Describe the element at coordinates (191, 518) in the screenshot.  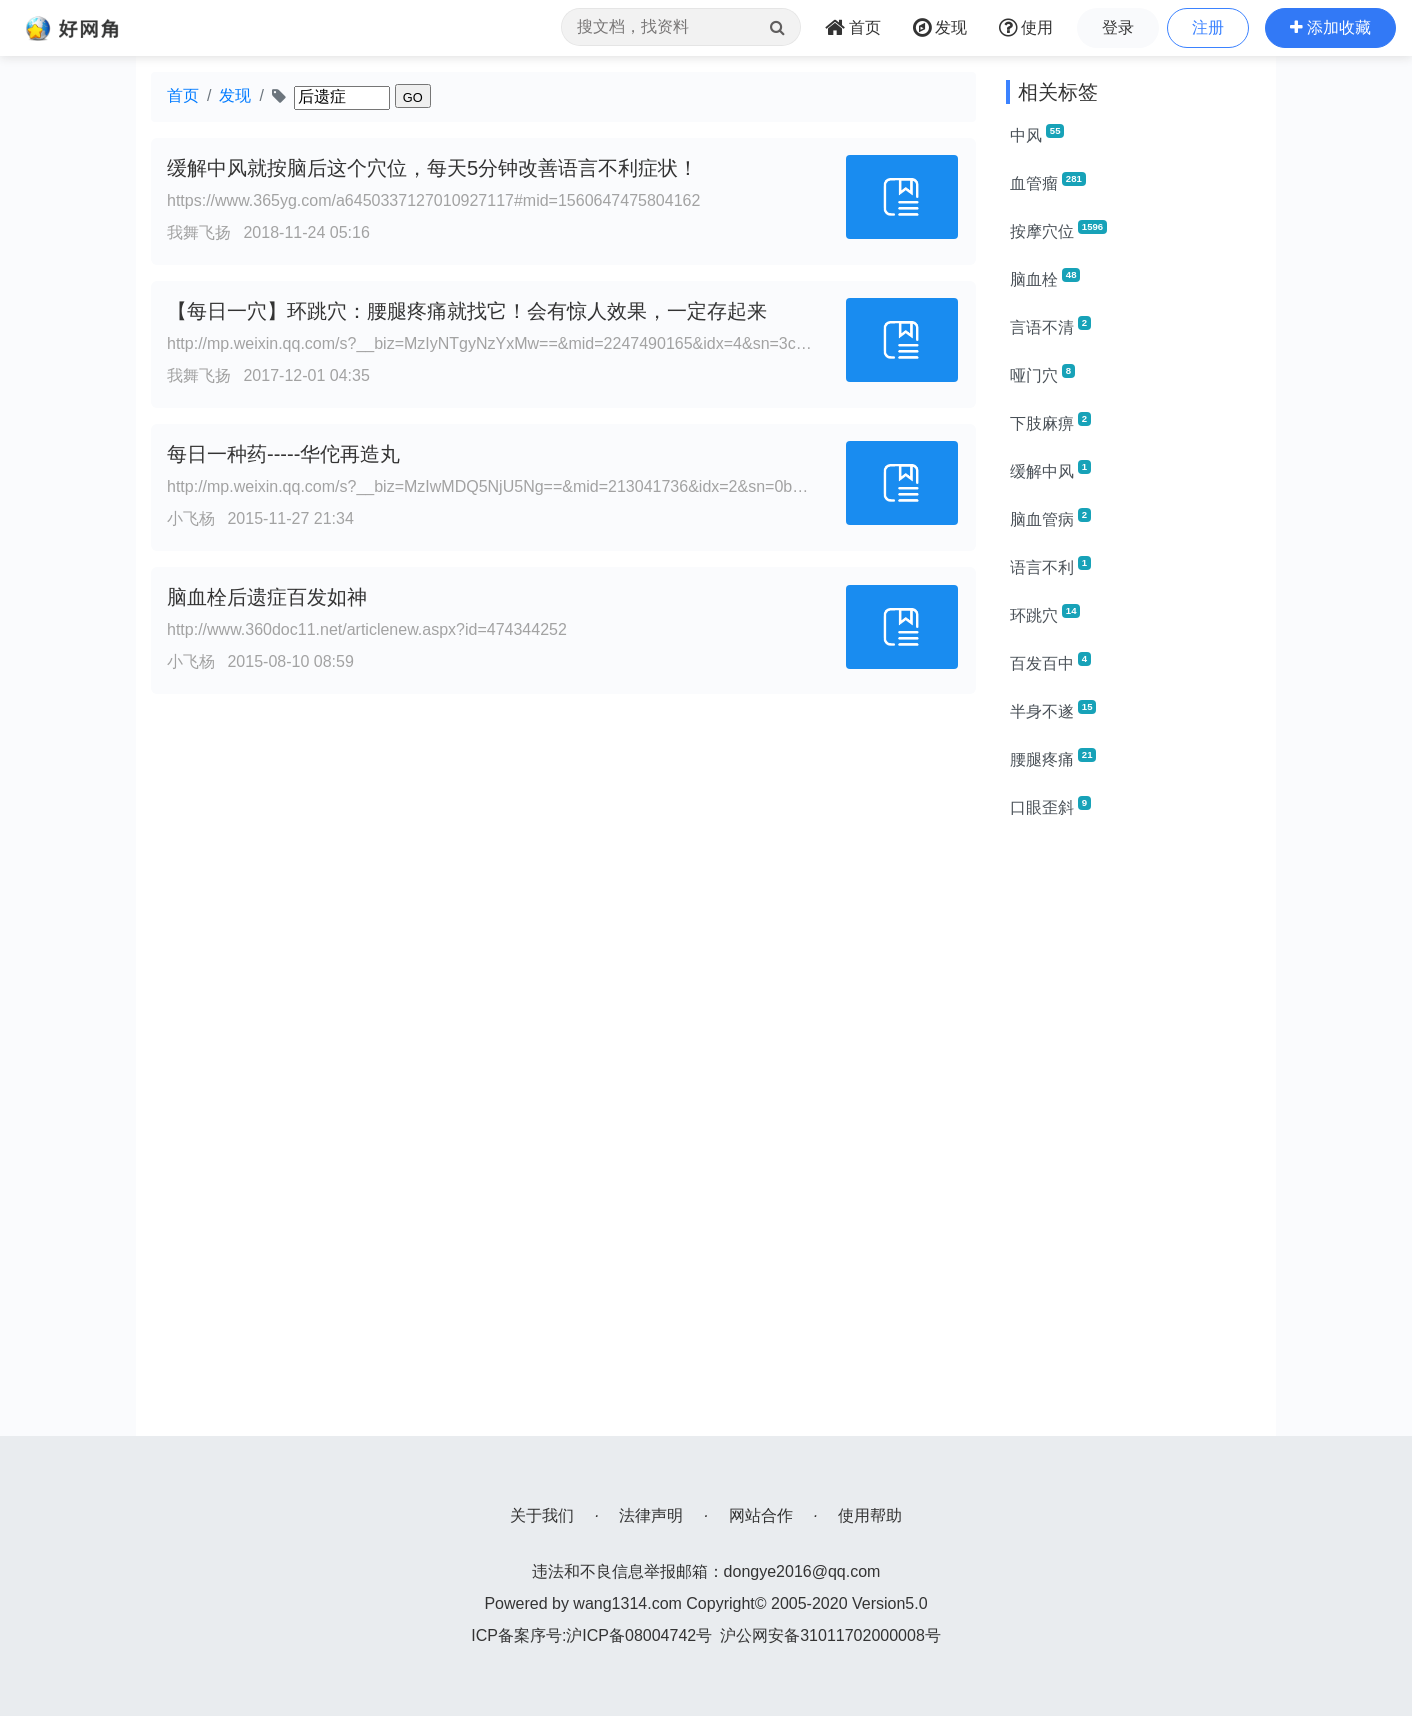
I see `小飞杨` at that location.